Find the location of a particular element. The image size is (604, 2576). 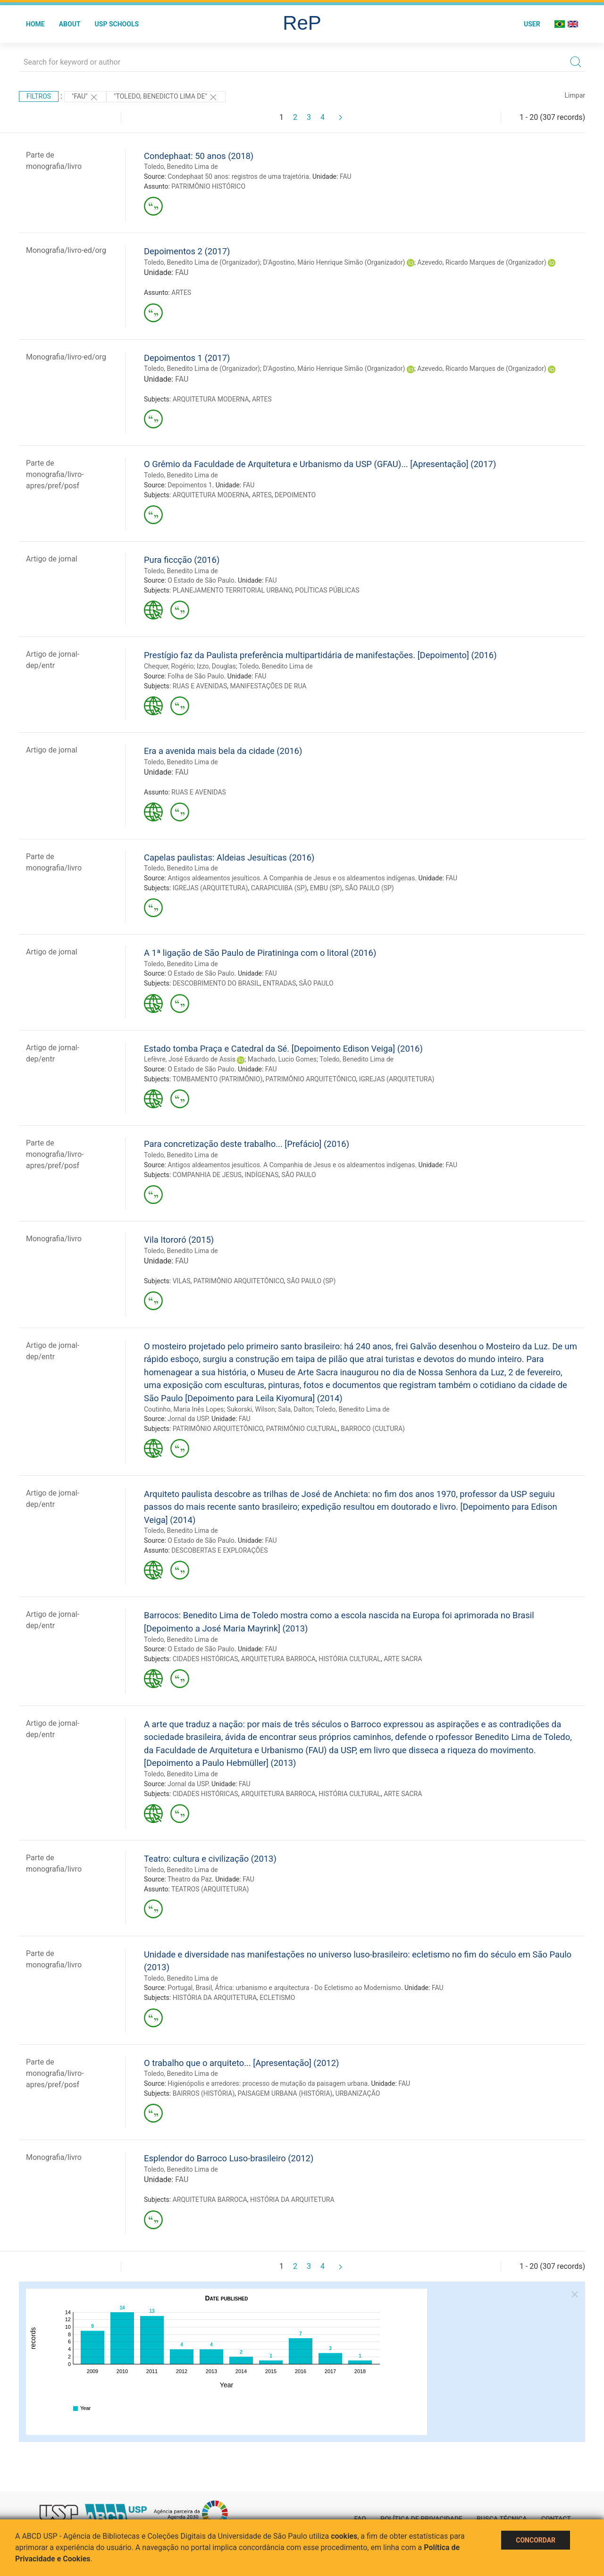

User is located at coordinates (532, 24).